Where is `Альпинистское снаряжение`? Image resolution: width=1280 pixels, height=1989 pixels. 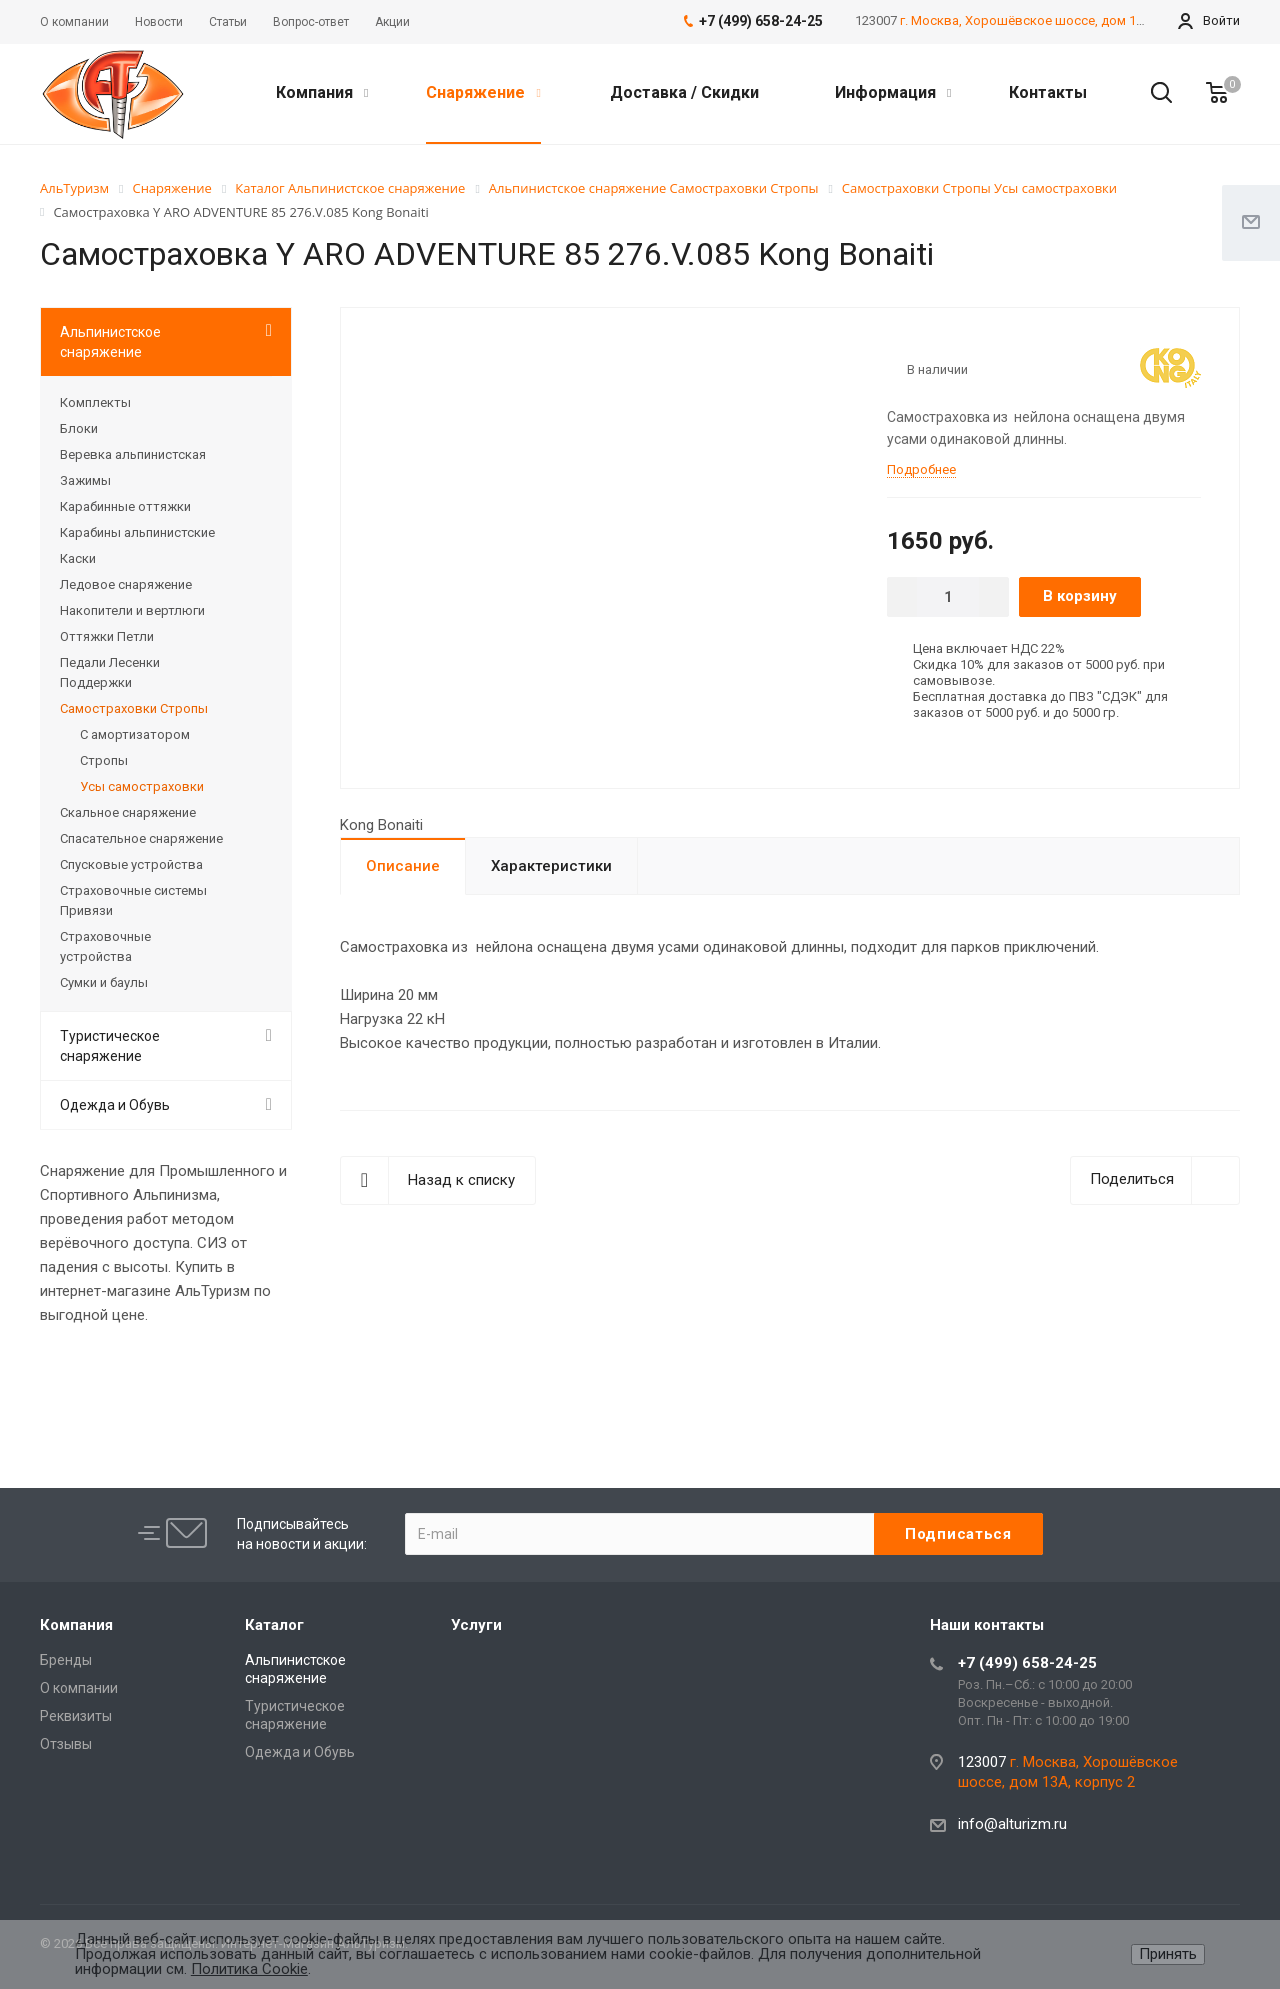
Альпинистское снаряжение is located at coordinates (110, 342).